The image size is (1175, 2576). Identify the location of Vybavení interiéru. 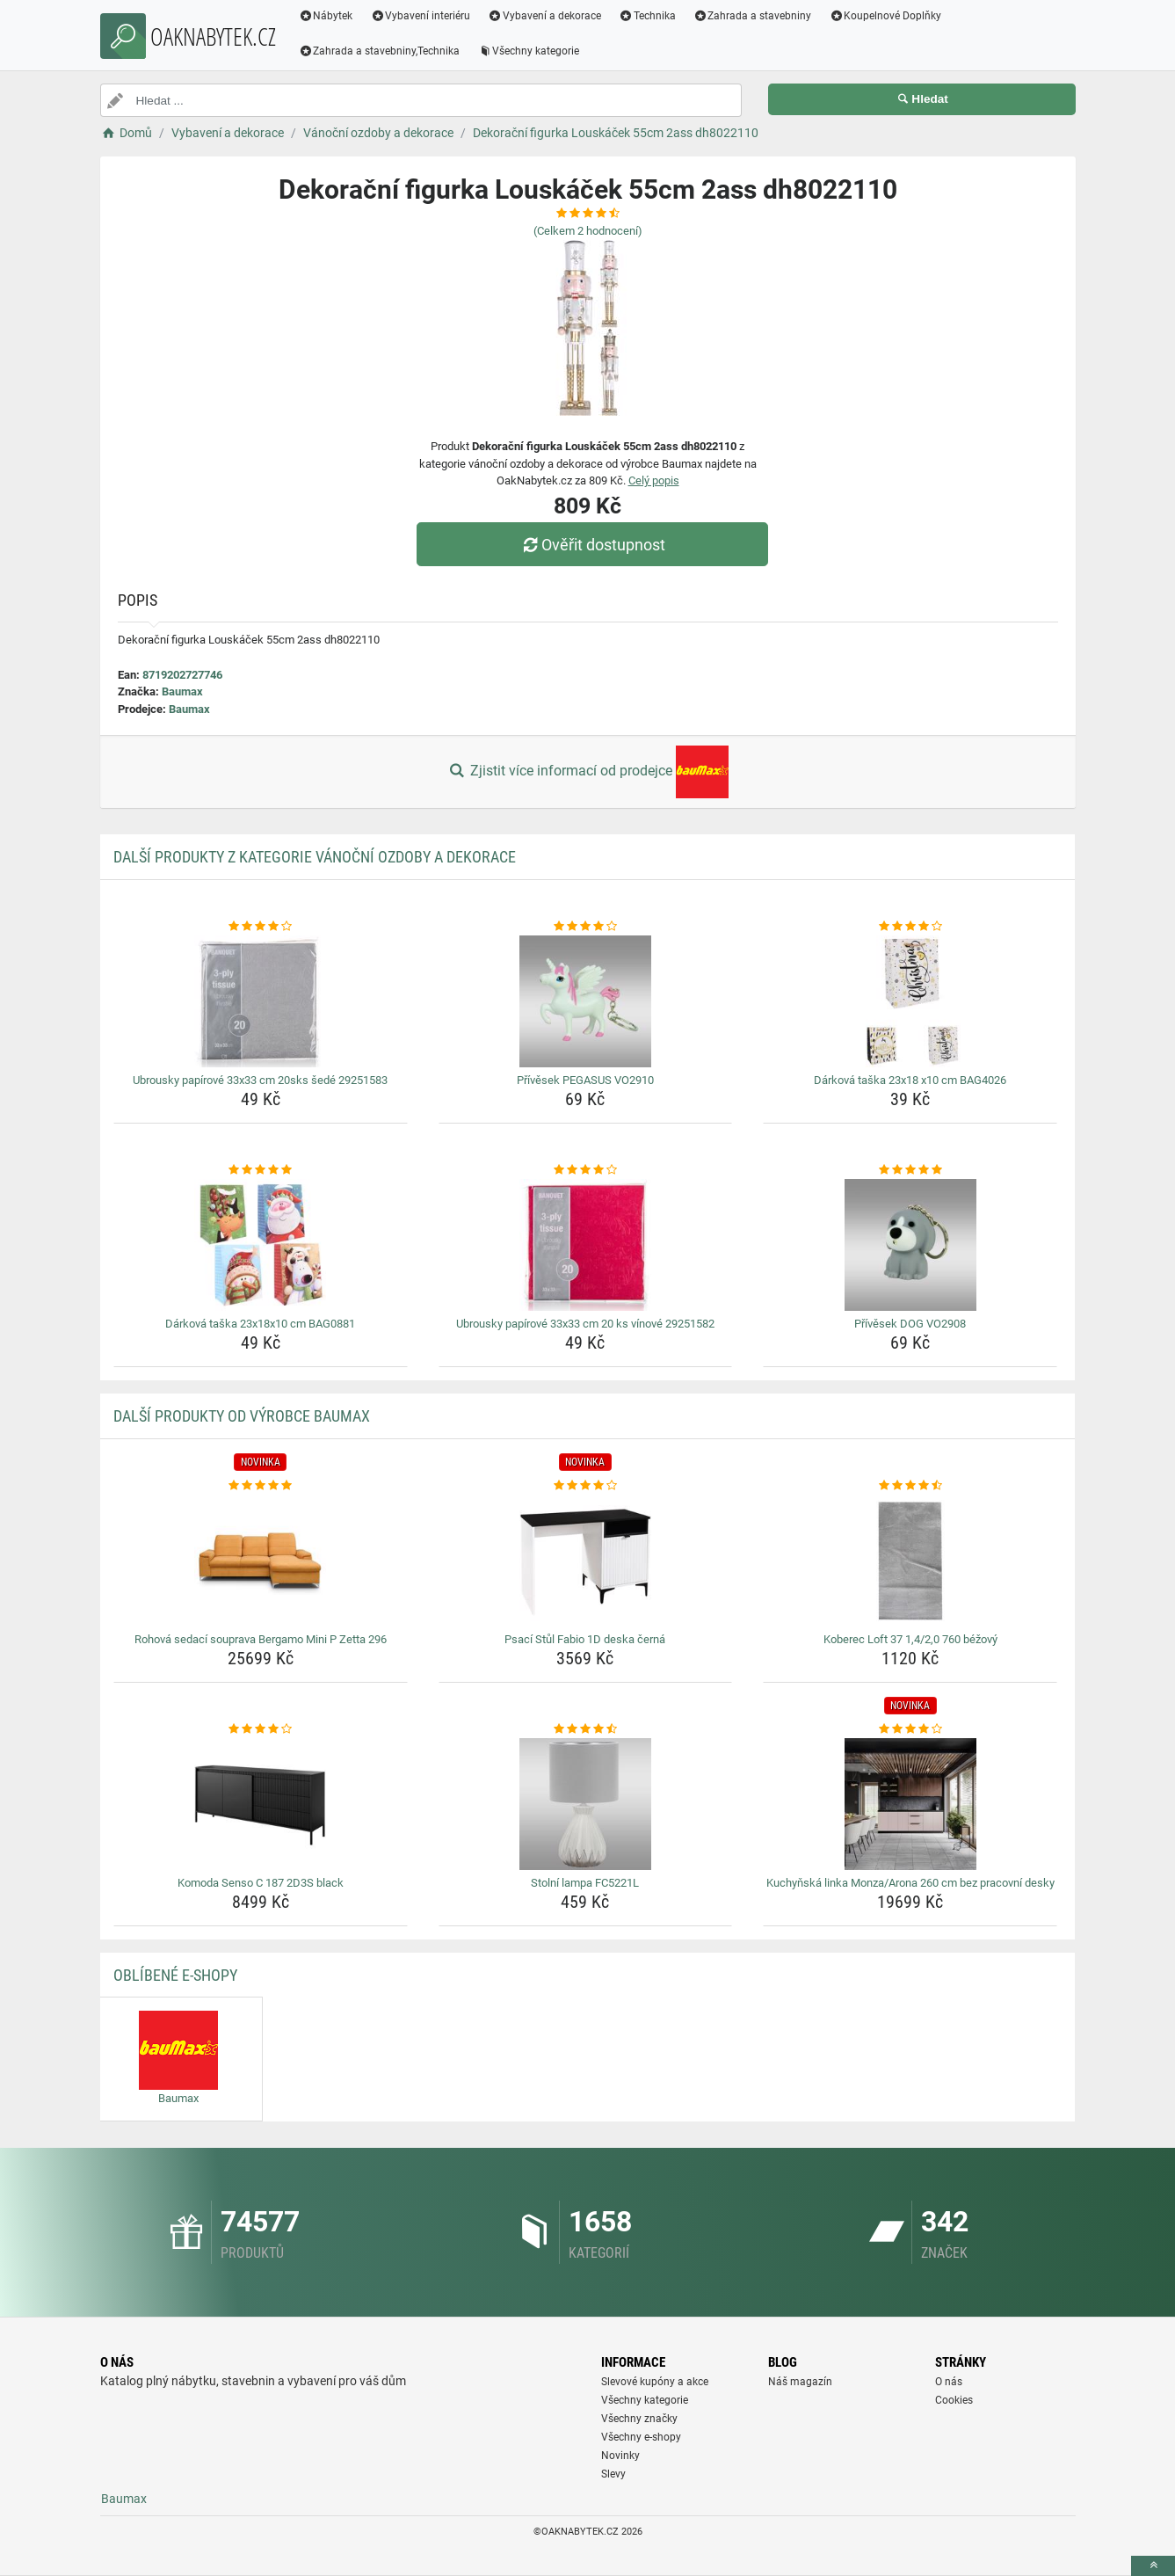
(420, 16).